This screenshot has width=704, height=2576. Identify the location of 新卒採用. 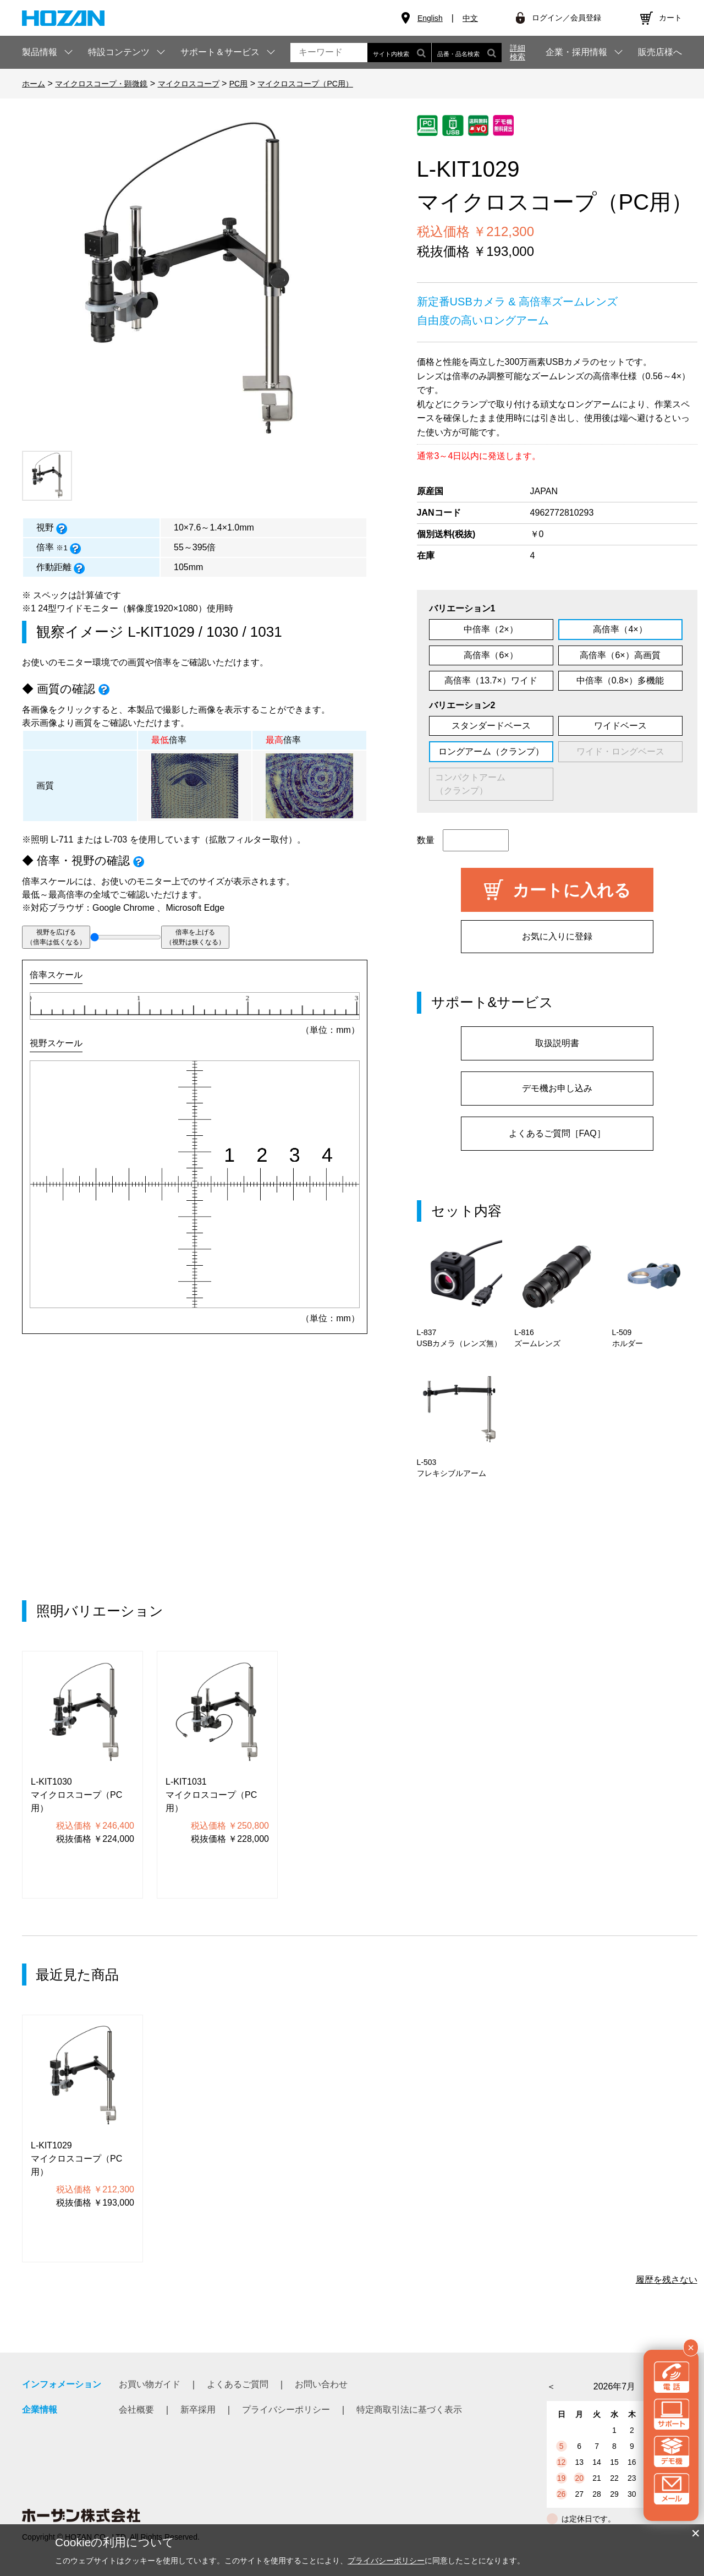
(198, 2409).